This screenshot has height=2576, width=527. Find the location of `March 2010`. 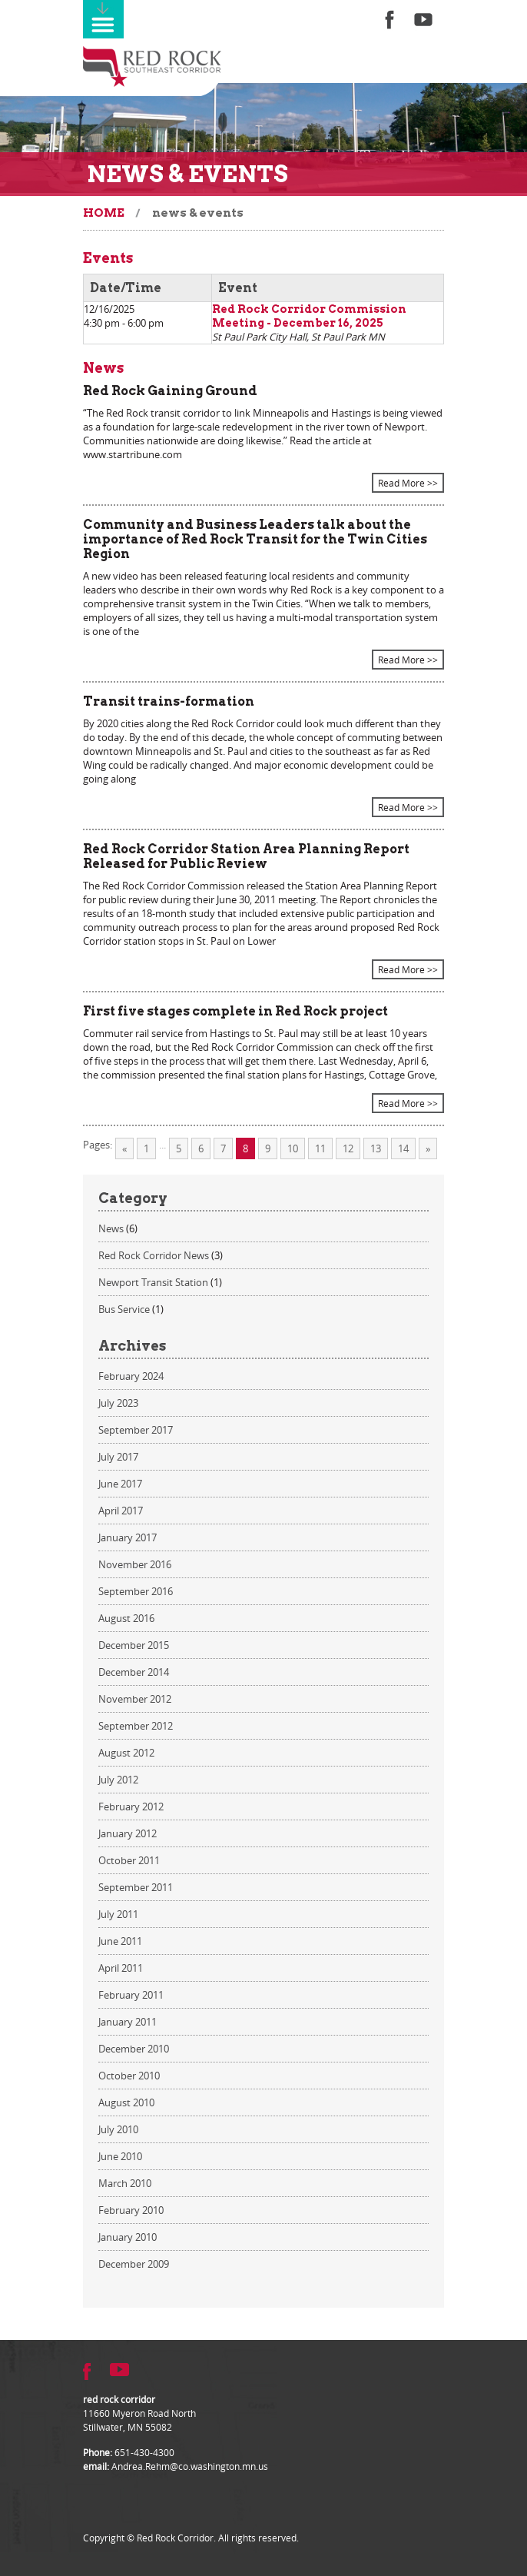

March 2010 is located at coordinates (124, 2183).